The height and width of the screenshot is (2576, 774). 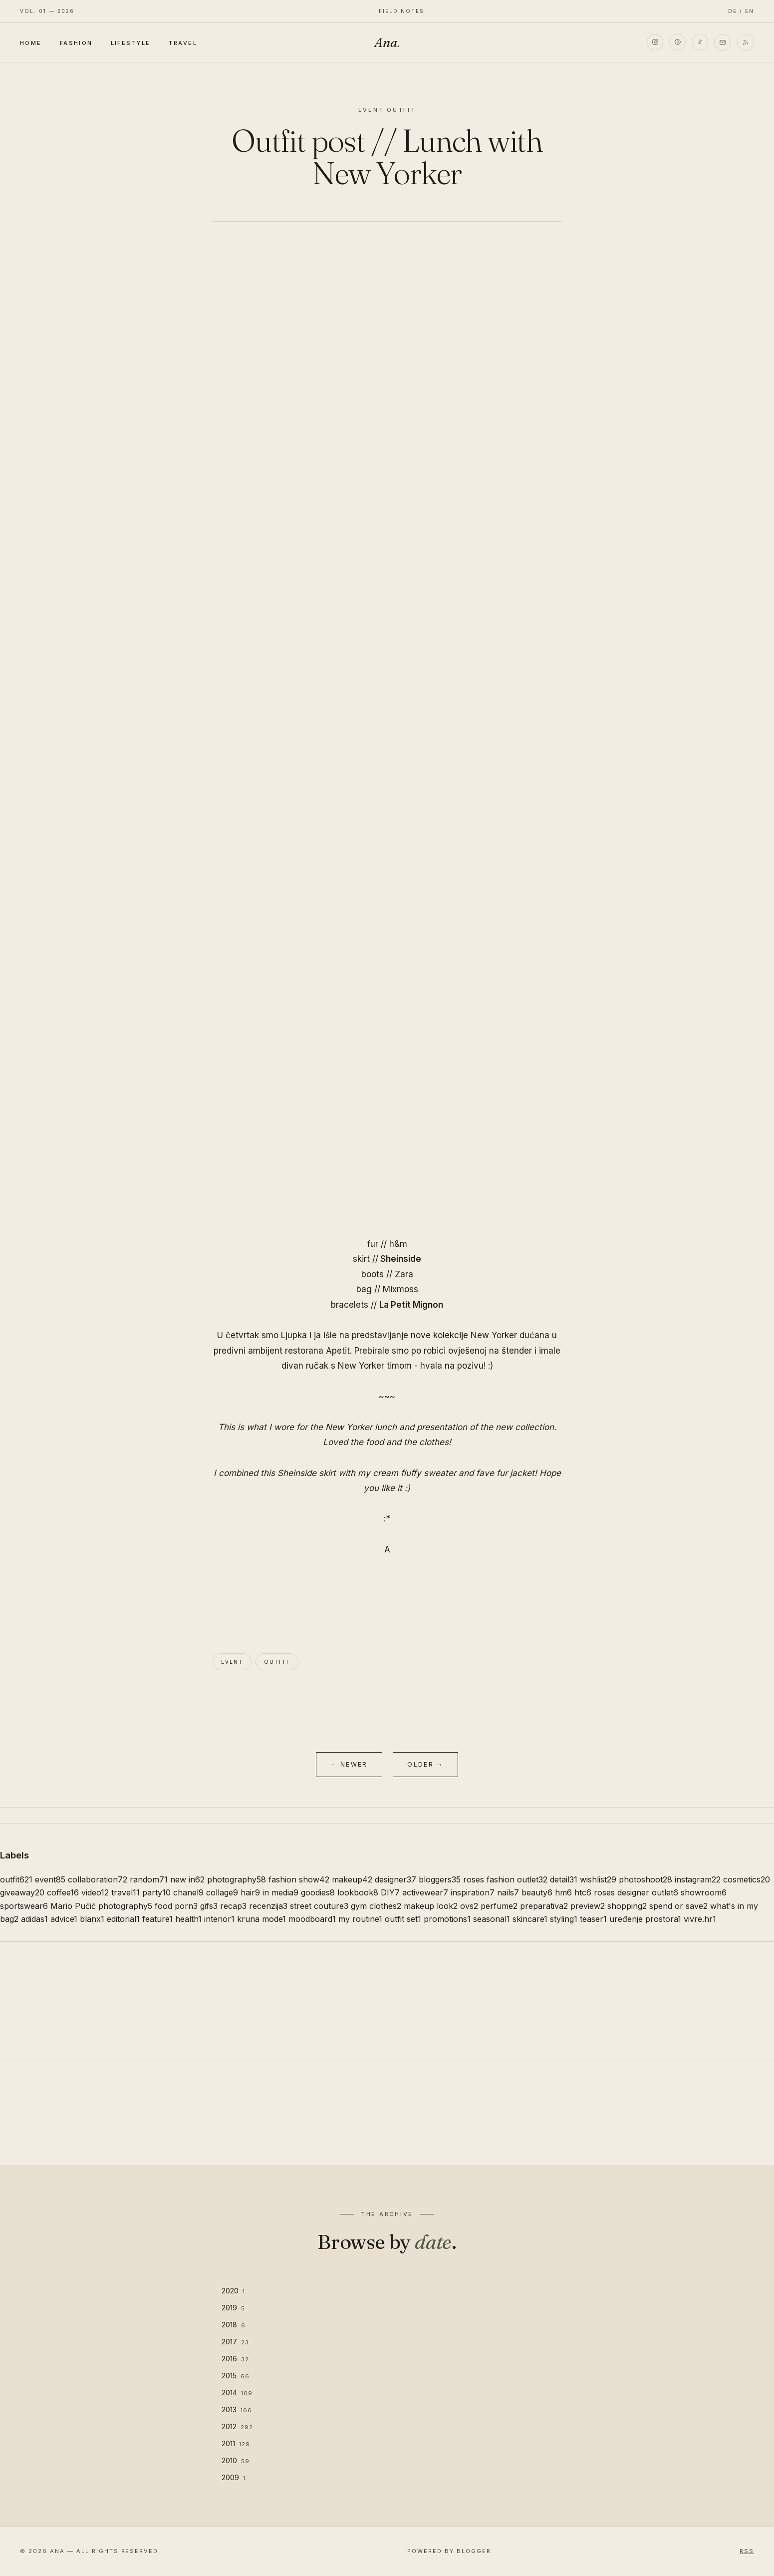 What do you see at coordinates (236, 2460) in the screenshot?
I see `2010` at bounding box center [236, 2460].